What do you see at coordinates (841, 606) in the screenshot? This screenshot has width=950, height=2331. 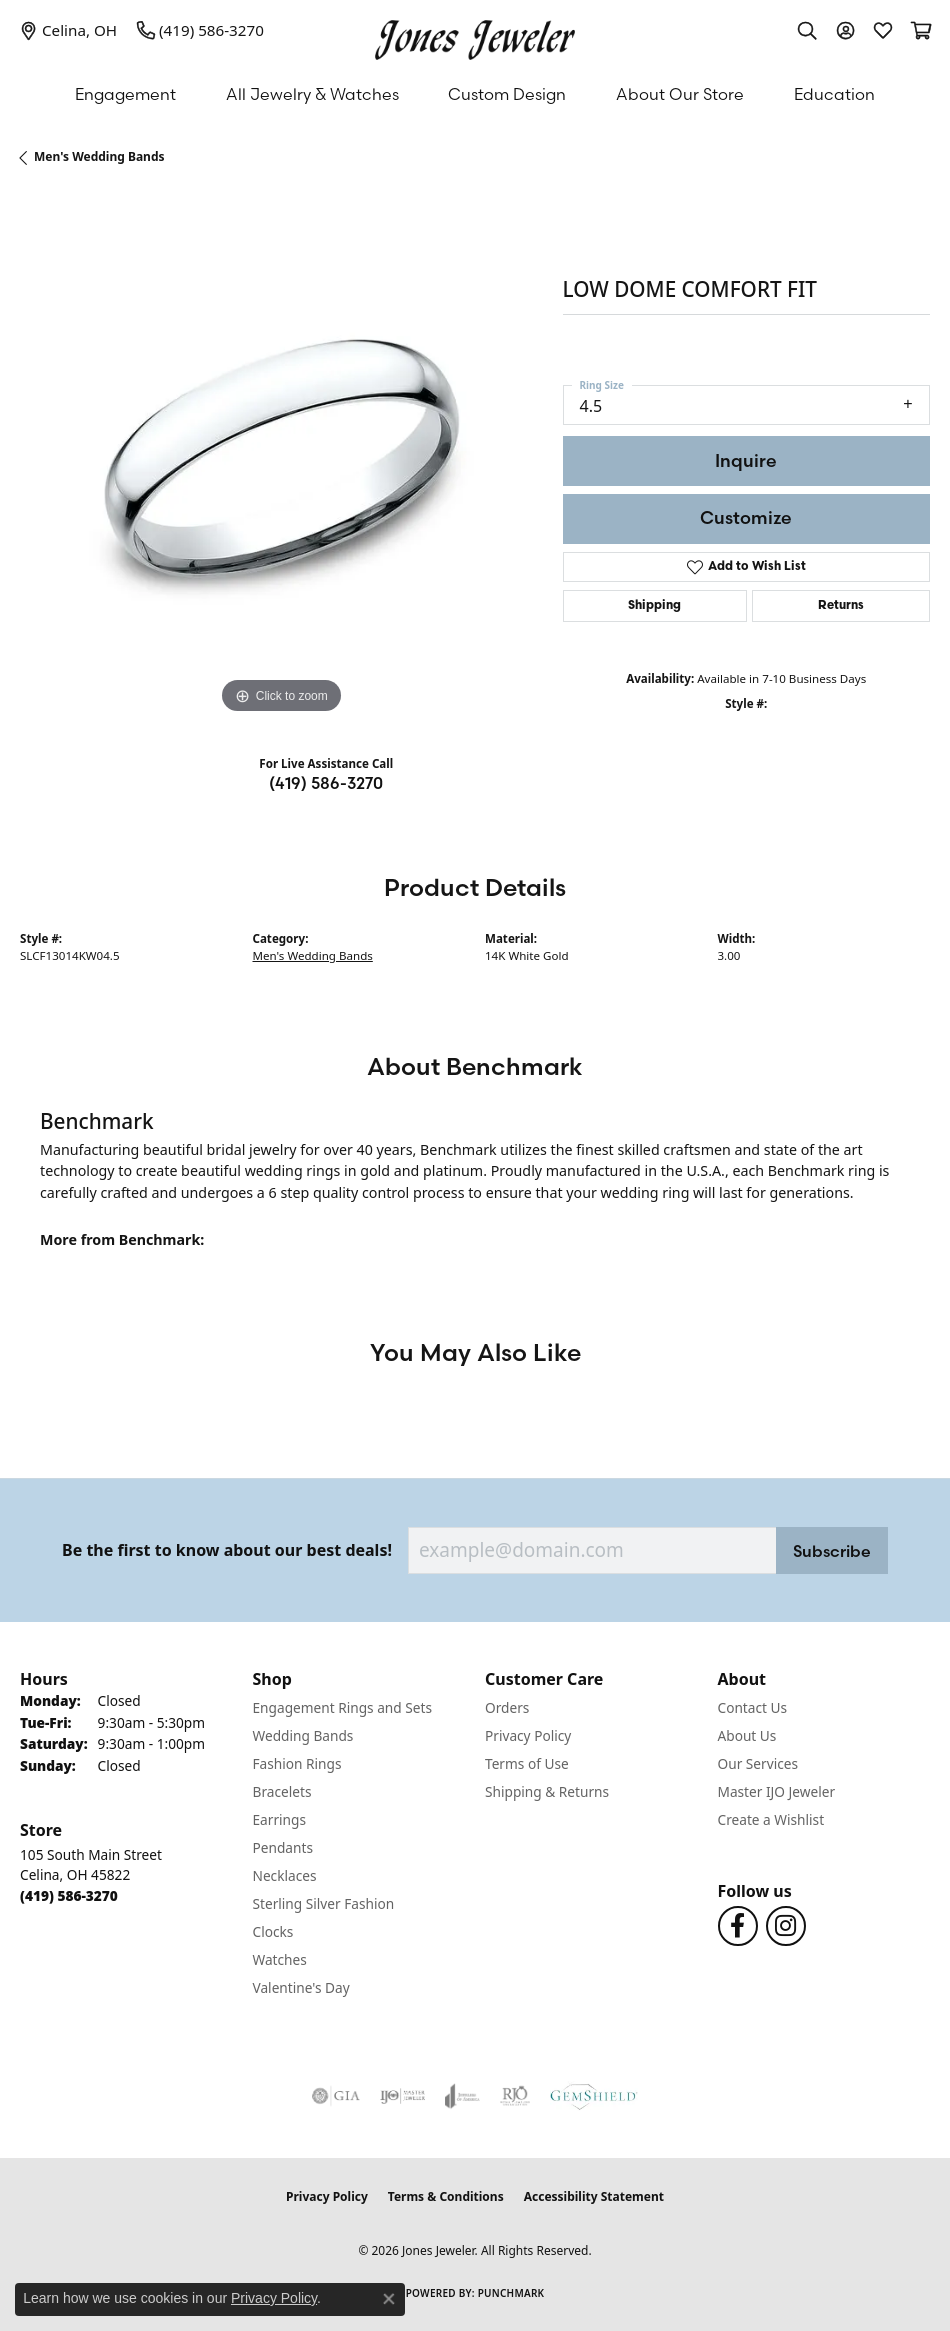 I see `Returns` at bounding box center [841, 606].